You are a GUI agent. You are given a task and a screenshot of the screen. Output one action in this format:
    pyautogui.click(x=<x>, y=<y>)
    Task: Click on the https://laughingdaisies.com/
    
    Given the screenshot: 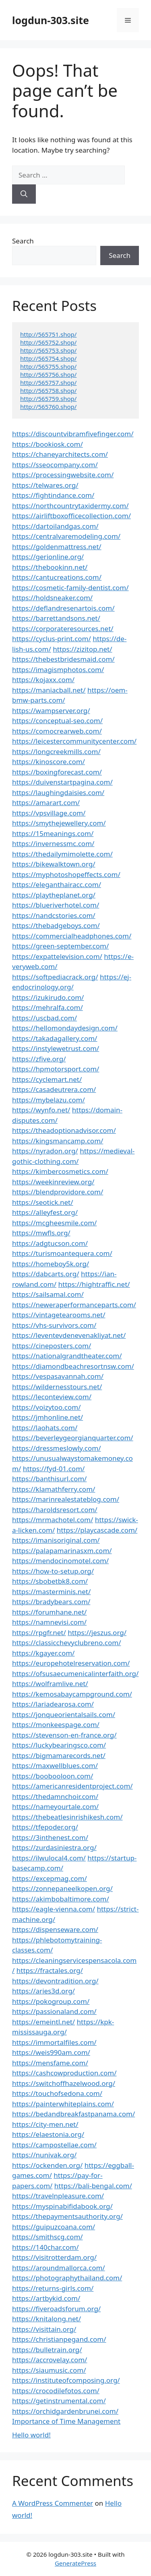 What is the action you would take?
    pyautogui.click(x=58, y=792)
    